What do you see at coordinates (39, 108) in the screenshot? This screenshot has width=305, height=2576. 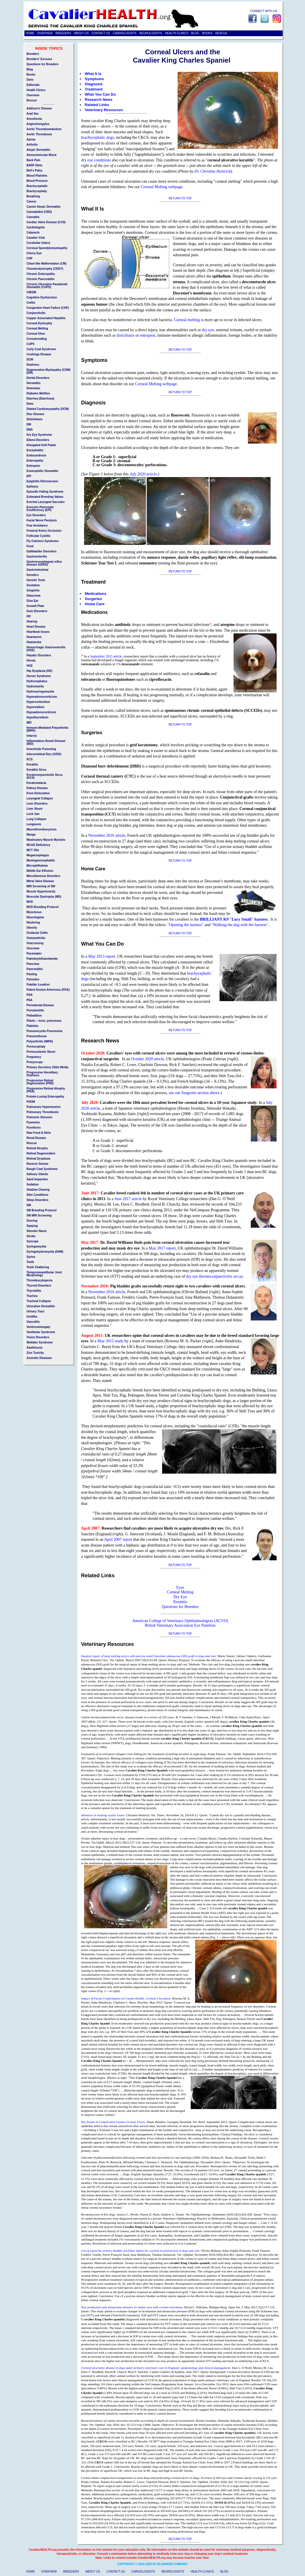 I see `Addison's Disease` at bounding box center [39, 108].